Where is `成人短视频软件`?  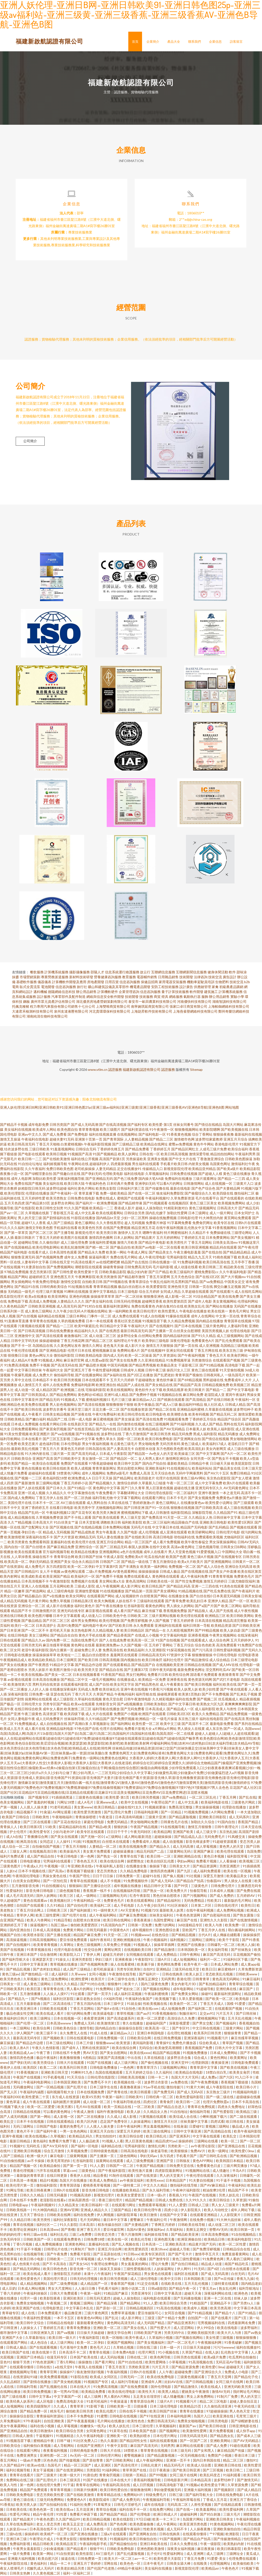 成人短视频软件 is located at coordinates (127, 1596).